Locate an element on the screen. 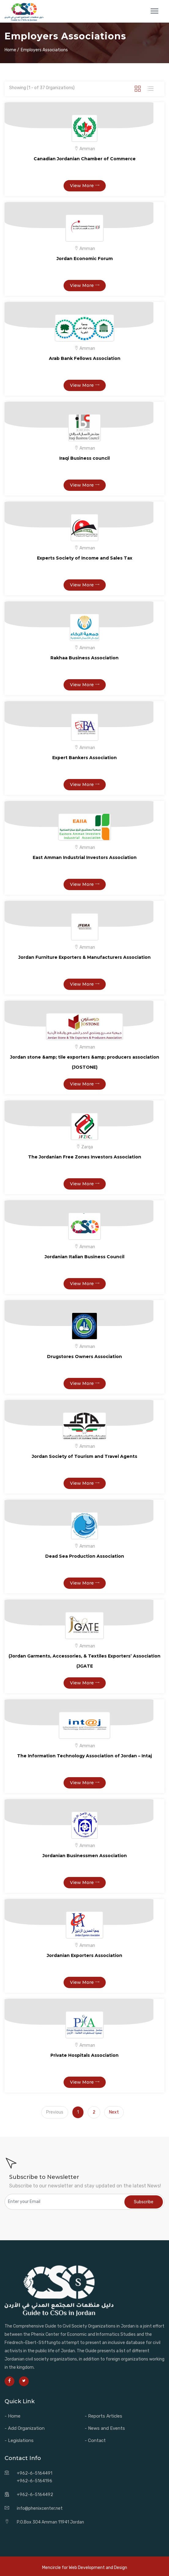  Jordan Economic Forum is located at coordinates (85, 258).